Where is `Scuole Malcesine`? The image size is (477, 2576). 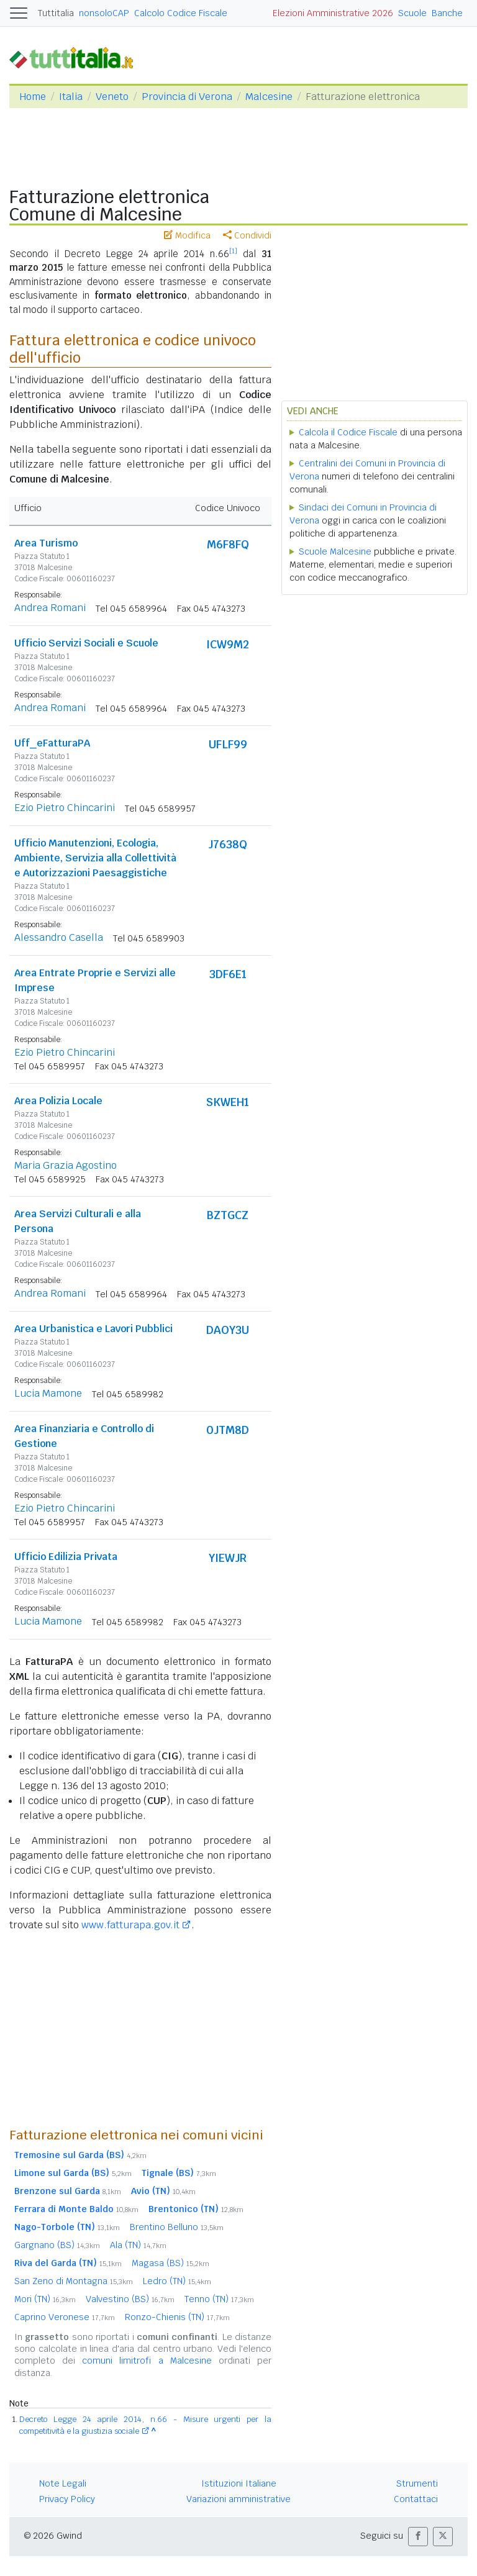
Scuole Malcesine is located at coordinates (335, 551).